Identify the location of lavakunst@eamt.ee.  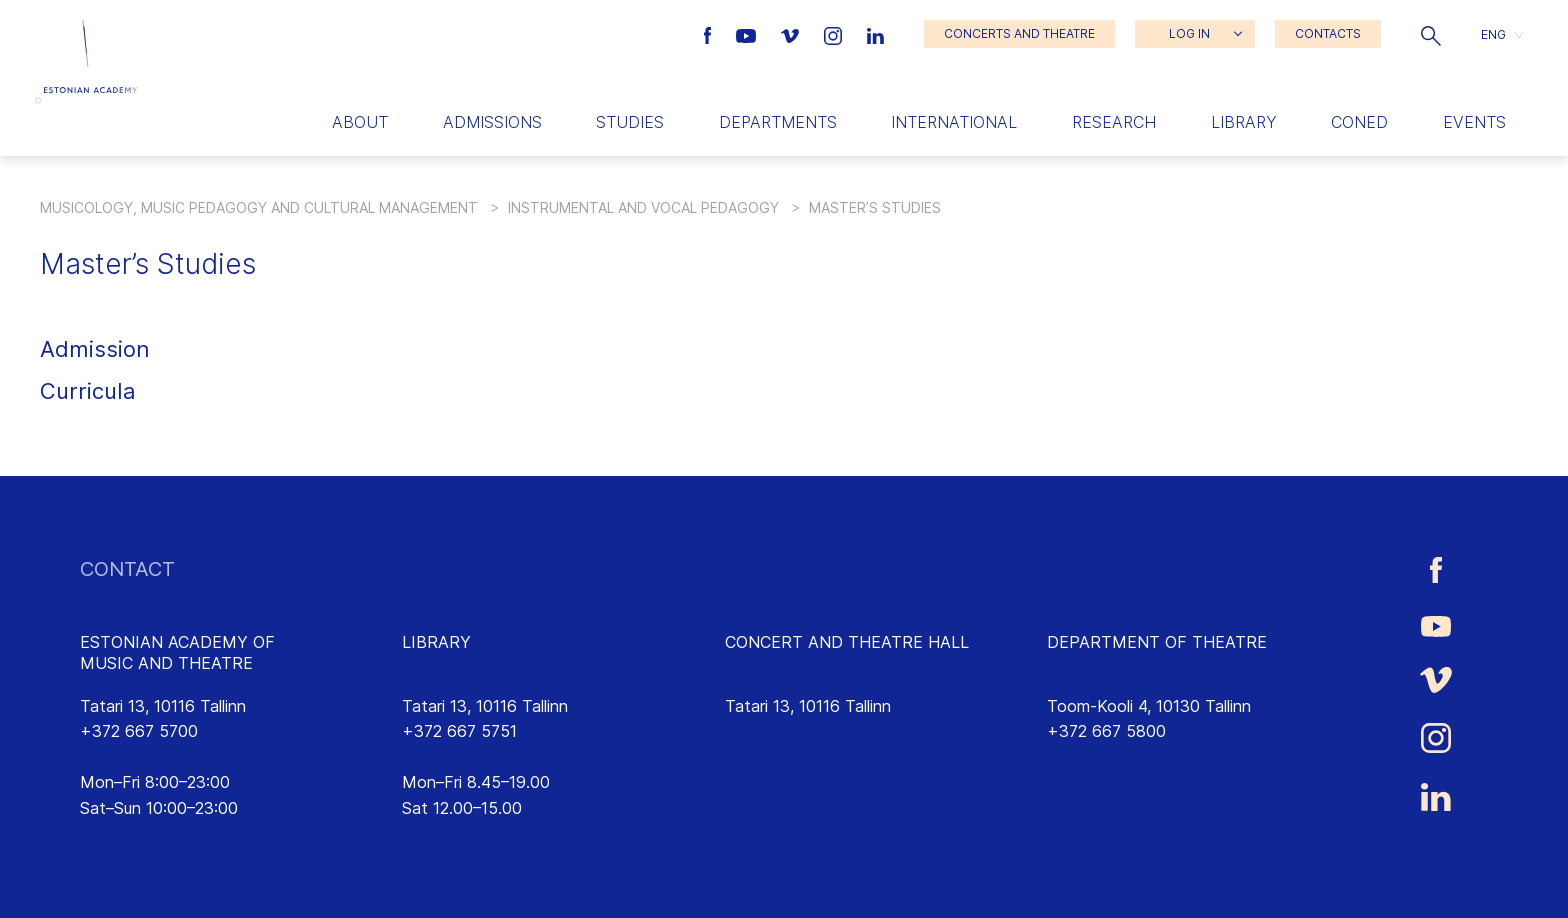
(1119, 757).